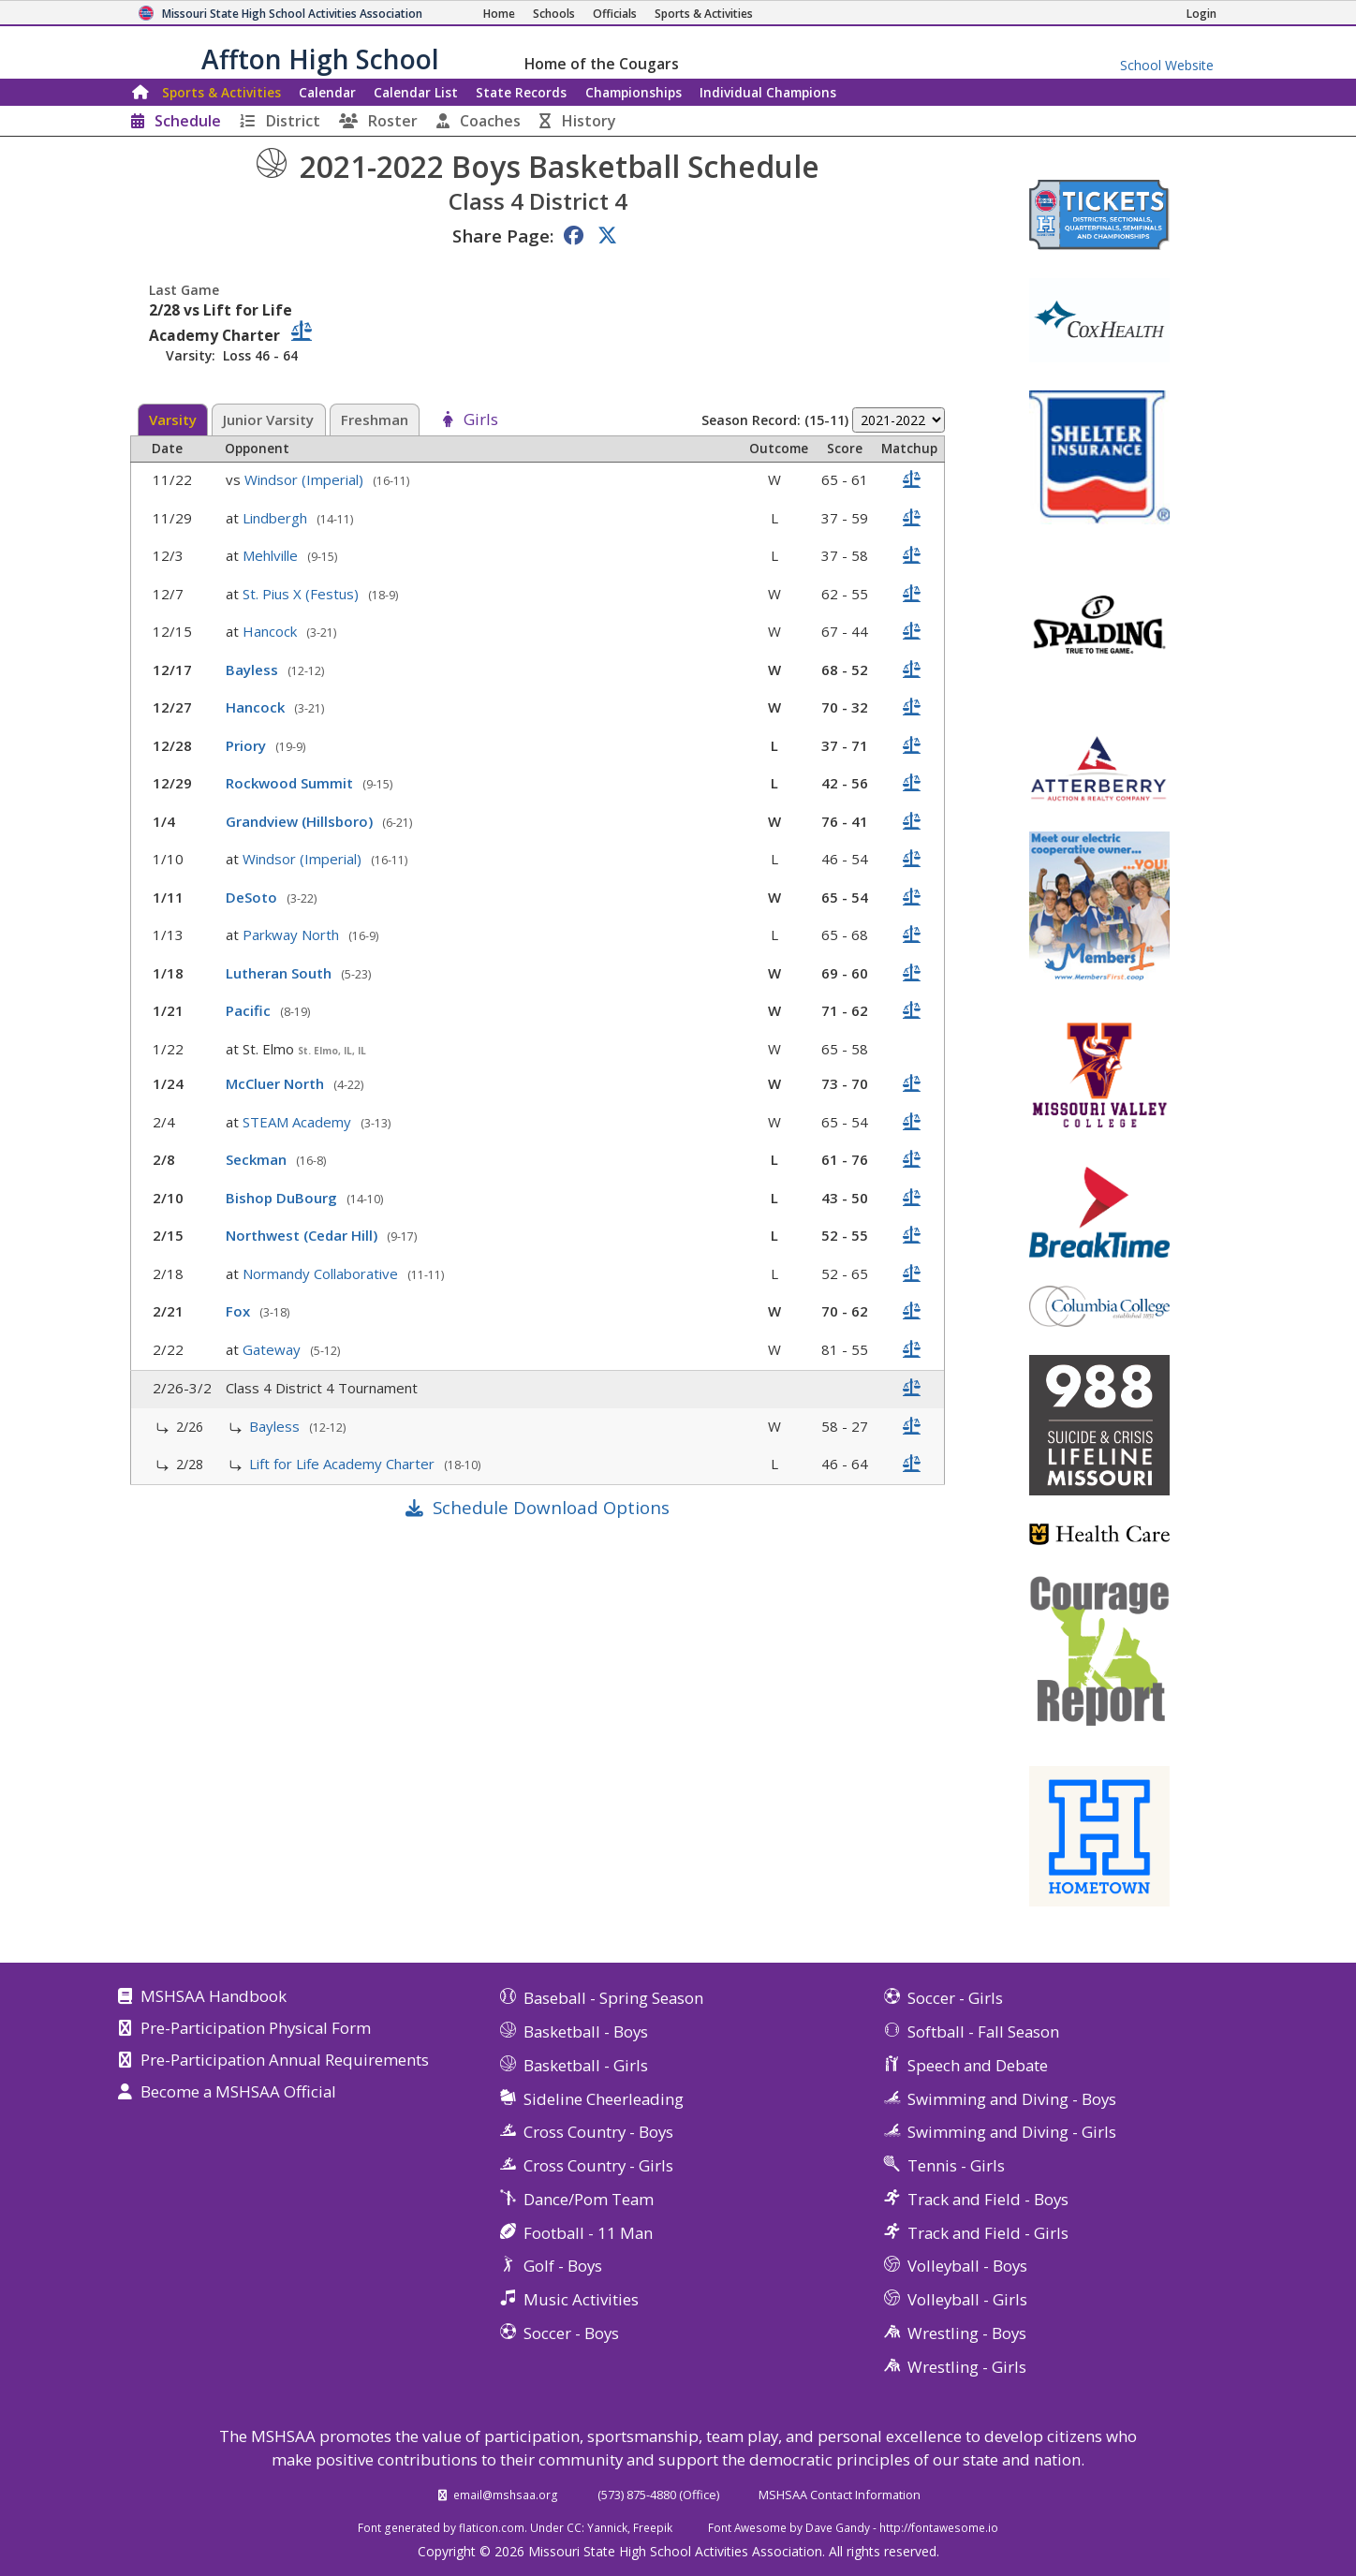 The width and height of the screenshot is (1356, 2576). Describe the element at coordinates (607, 2527) in the screenshot. I see `Yannick` at that location.